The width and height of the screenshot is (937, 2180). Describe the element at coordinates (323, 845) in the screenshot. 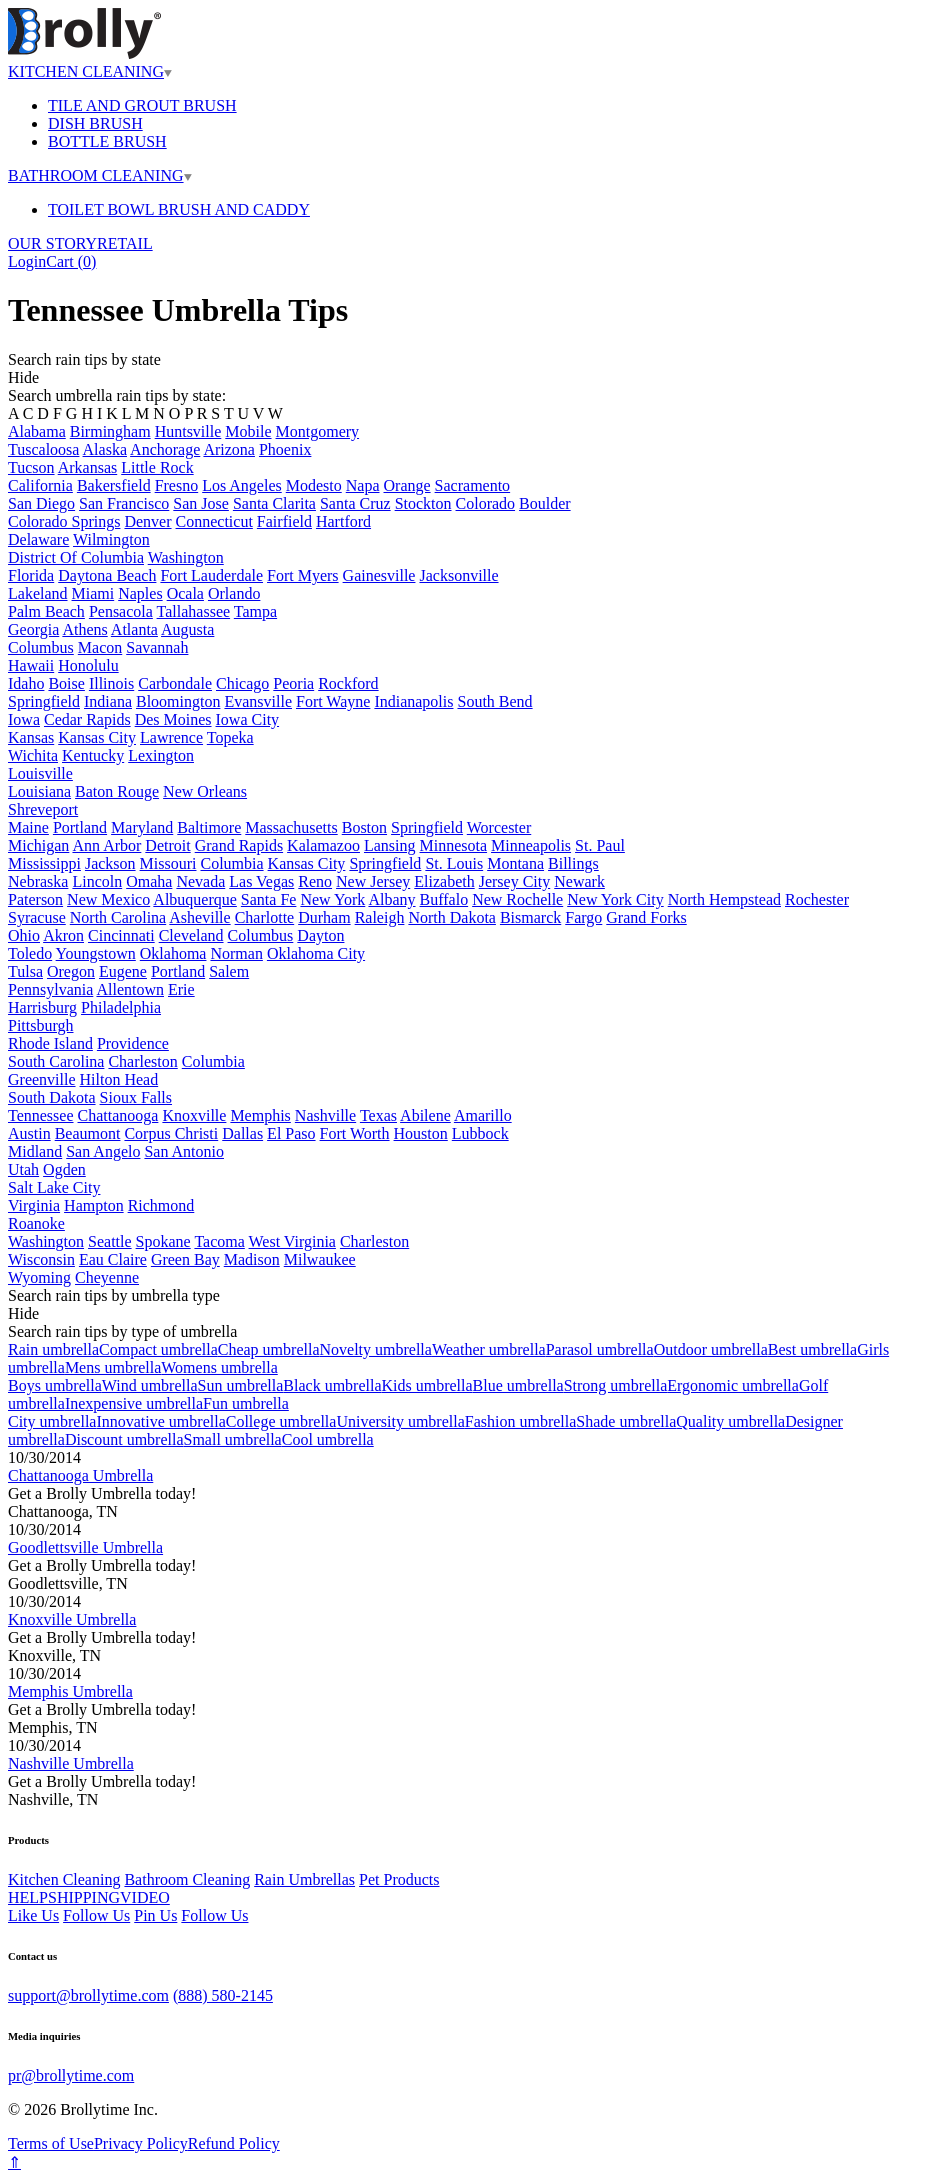

I see `Kalamazoo` at that location.